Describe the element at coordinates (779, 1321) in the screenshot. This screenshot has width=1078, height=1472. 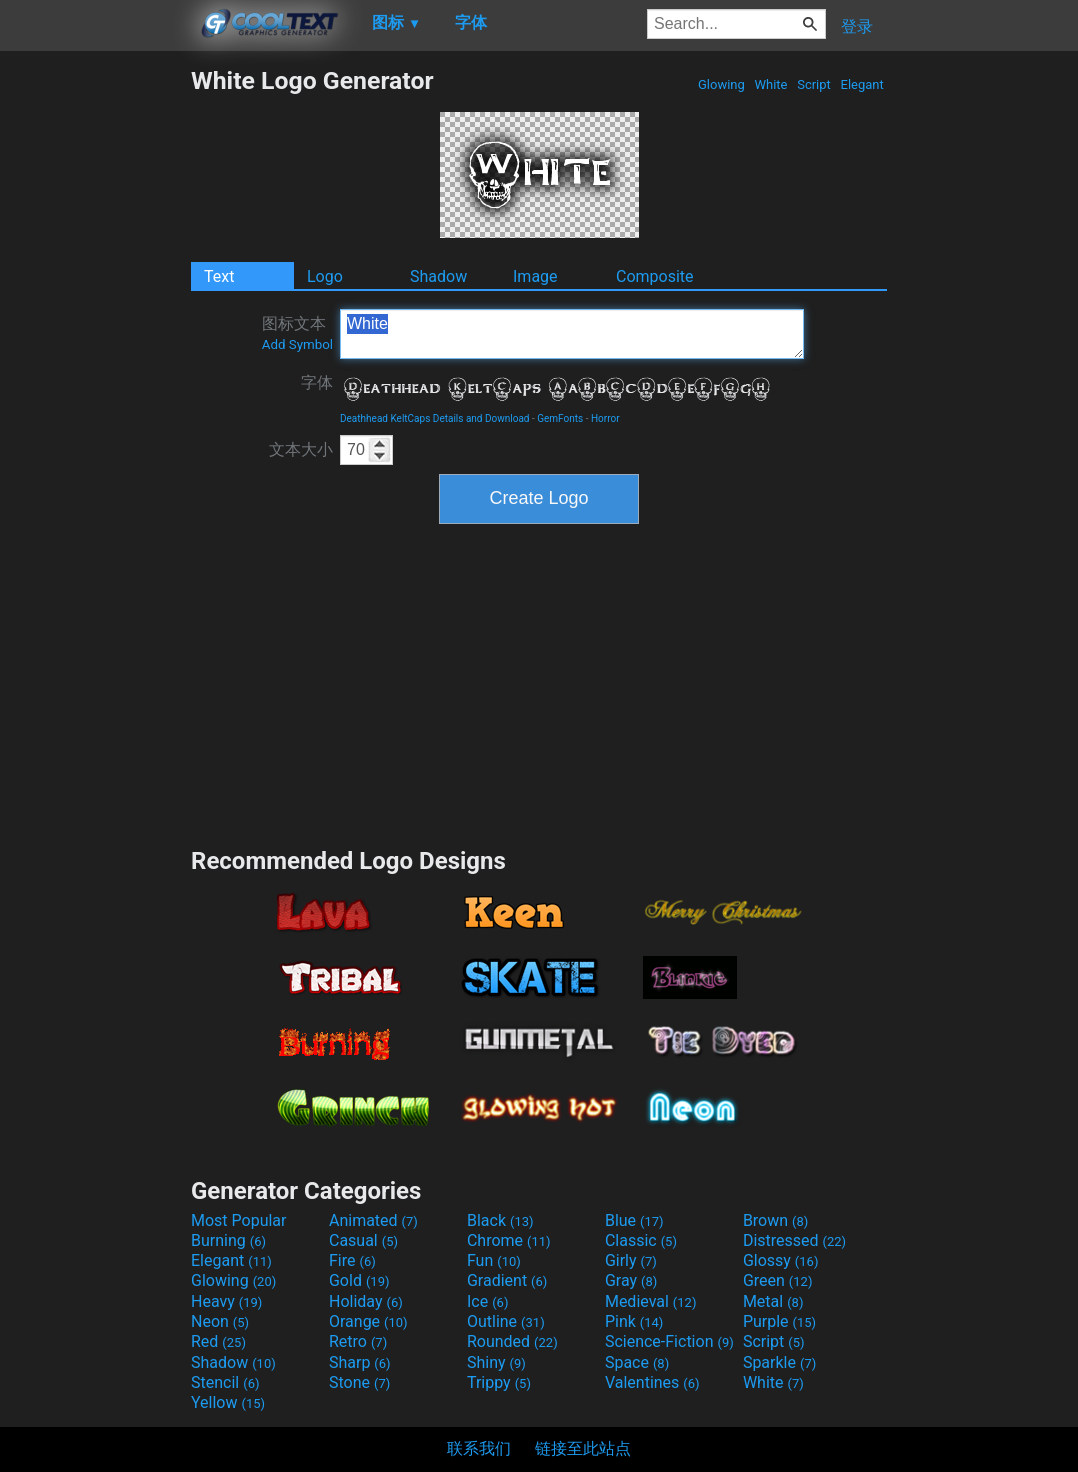
I see `Purple` at that location.